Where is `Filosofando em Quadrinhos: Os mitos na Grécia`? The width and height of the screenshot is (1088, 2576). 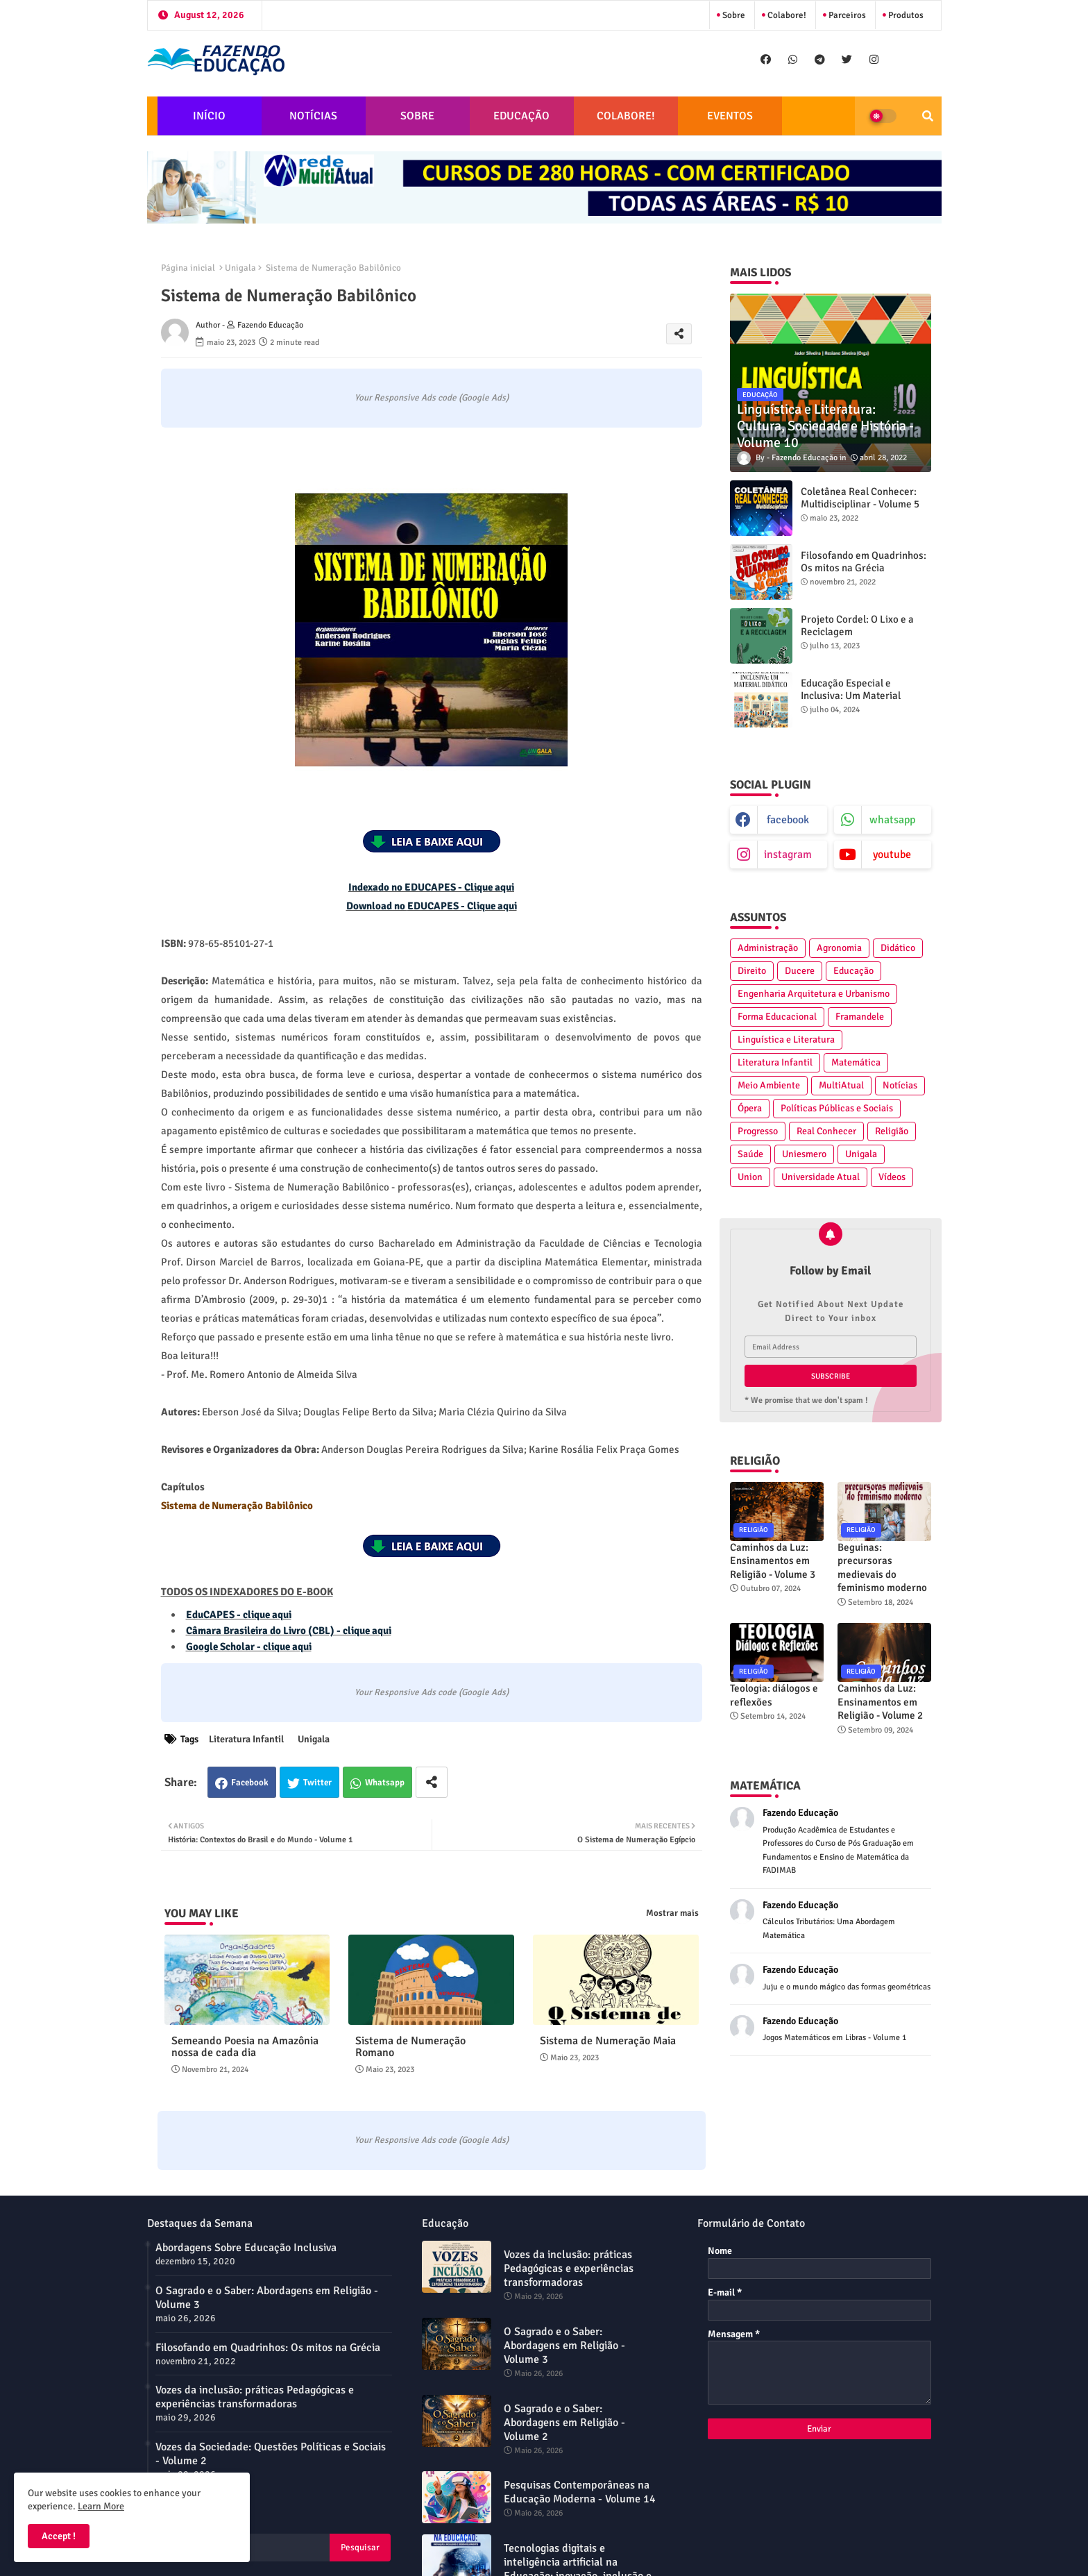
Filosofando em Quadrinhos: Os mitos na Grécia is located at coordinates (863, 561).